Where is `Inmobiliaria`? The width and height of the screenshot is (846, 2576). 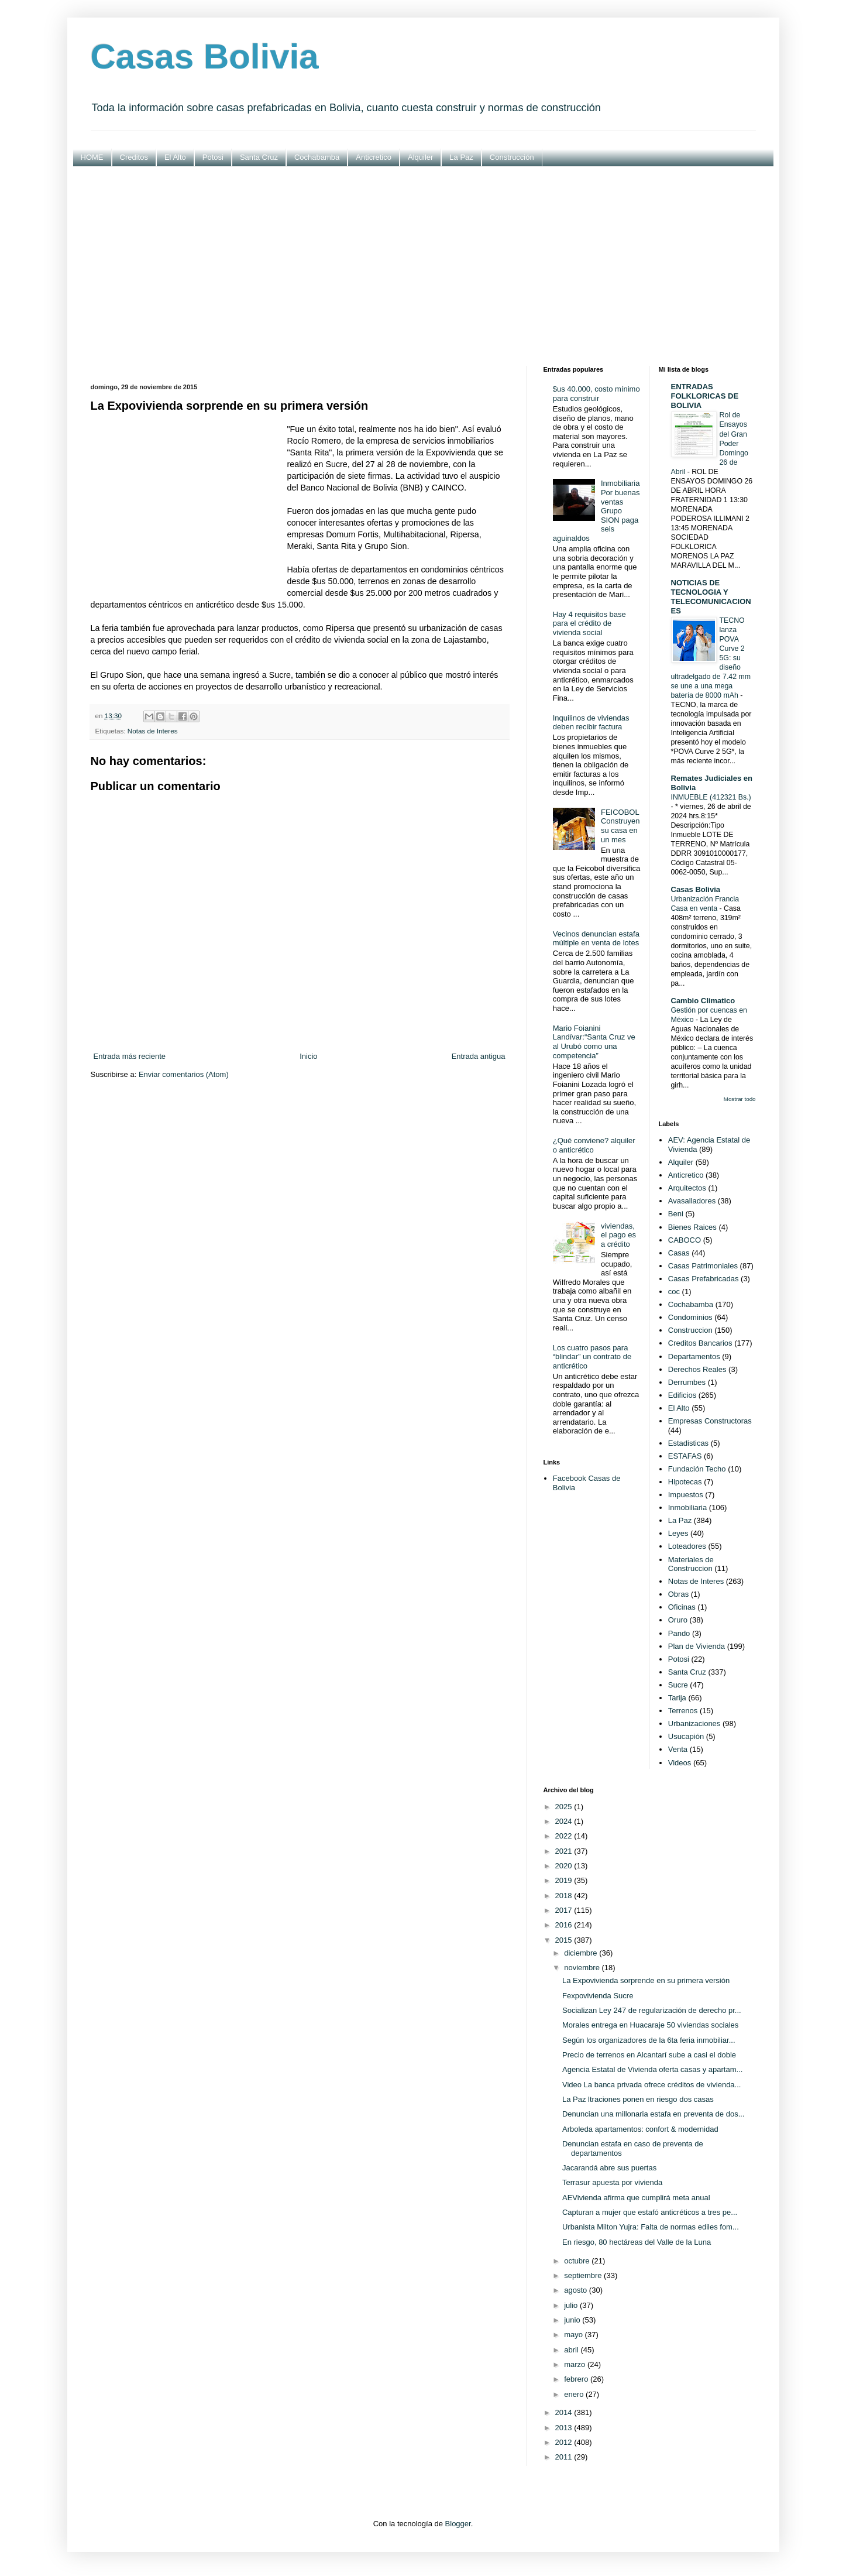 Inmobiliaria is located at coordinates (687, 1507).